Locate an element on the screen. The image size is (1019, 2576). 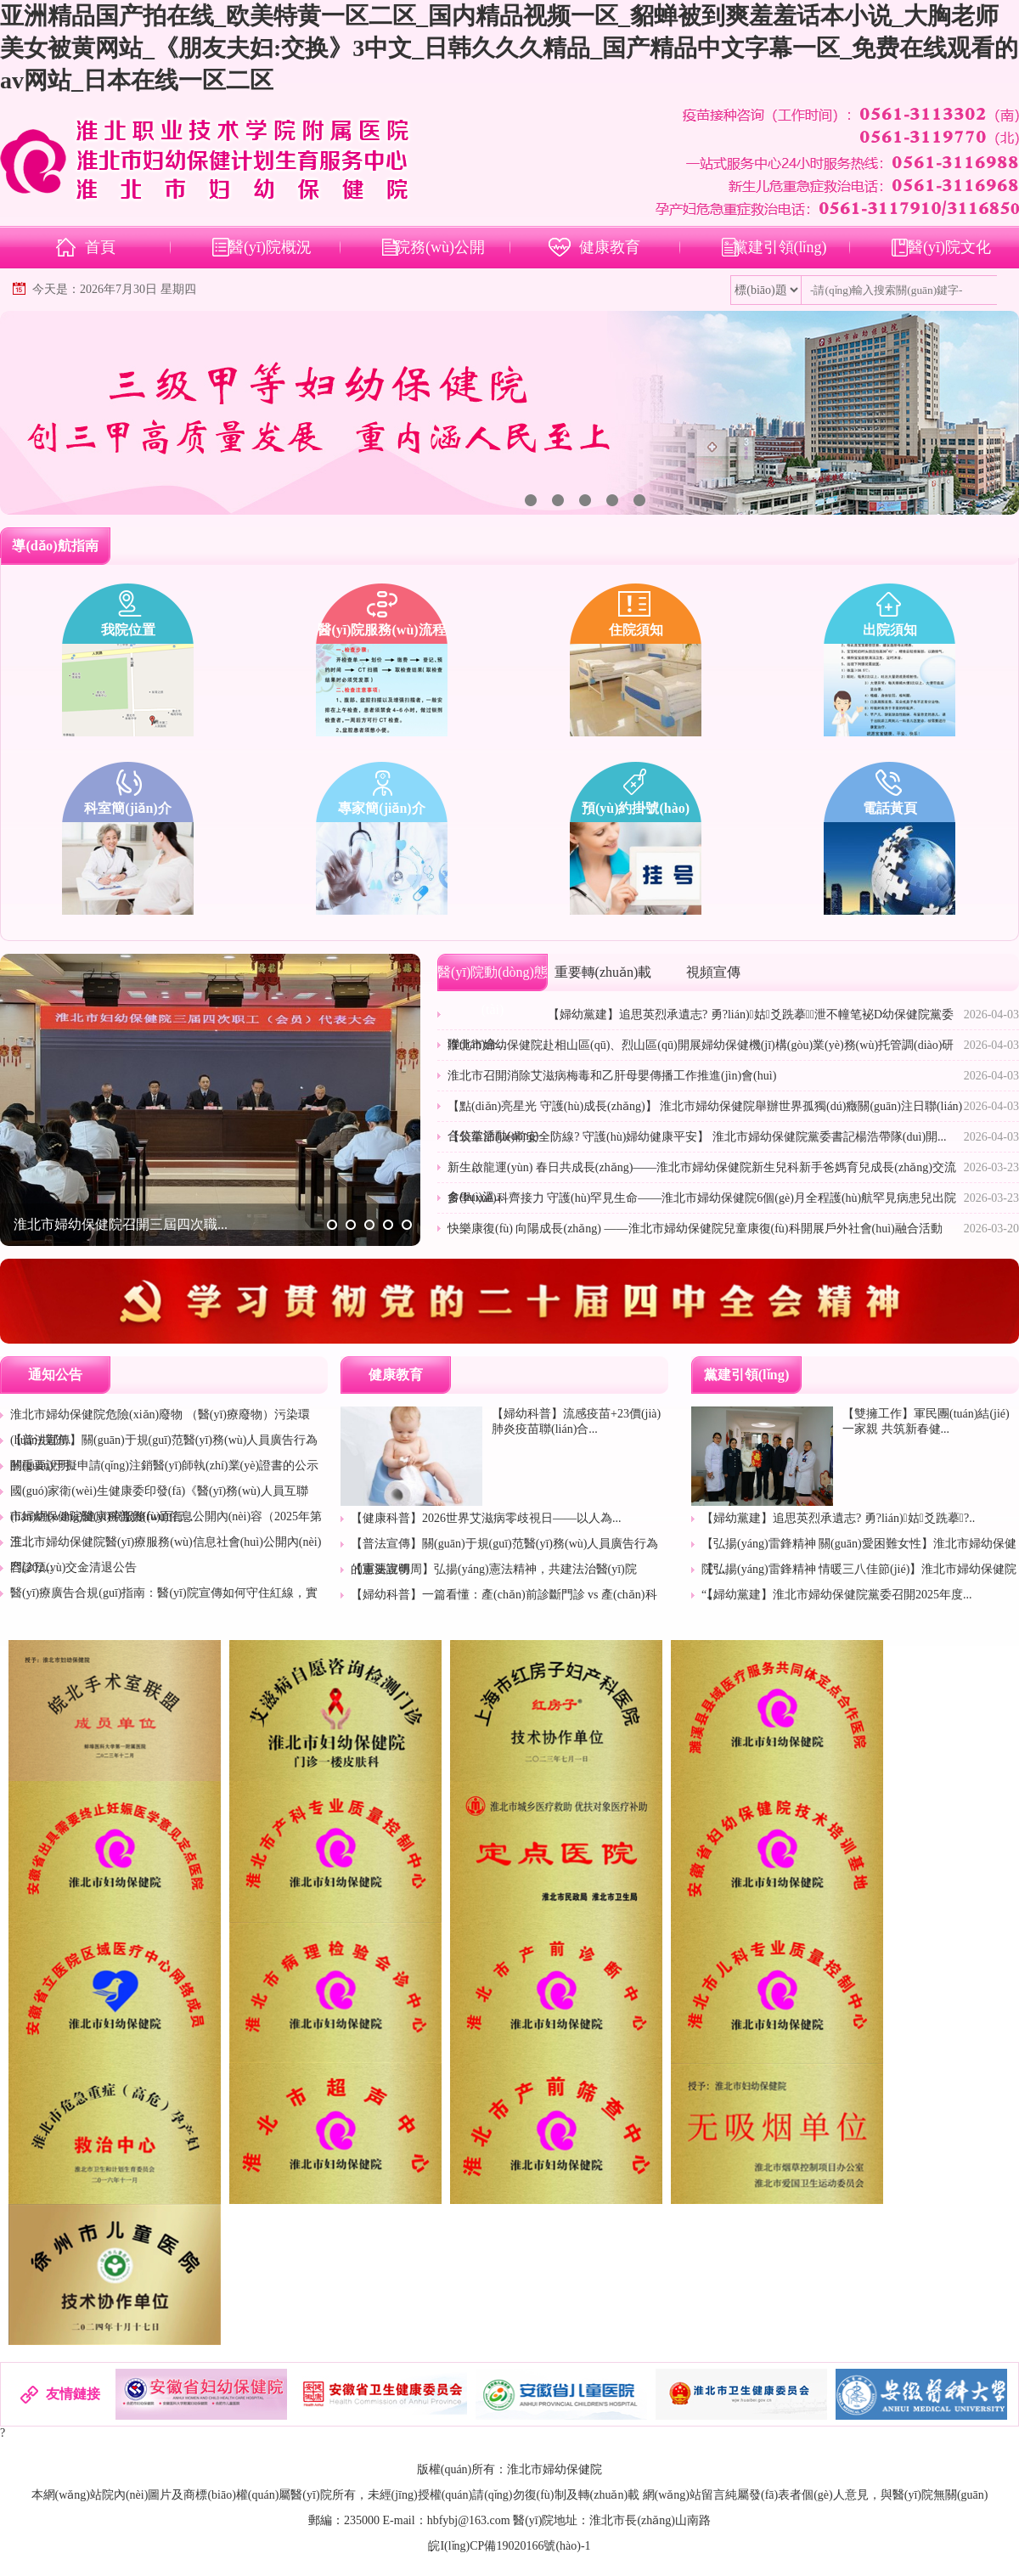
淮北市婦幼保健院赴相山區(qū)、烈山區(qū)開展婦幼保健機(jī)構(gòu)業(yè)務(wù)托管調(diào)研 is located at coordinates (701, 1045).